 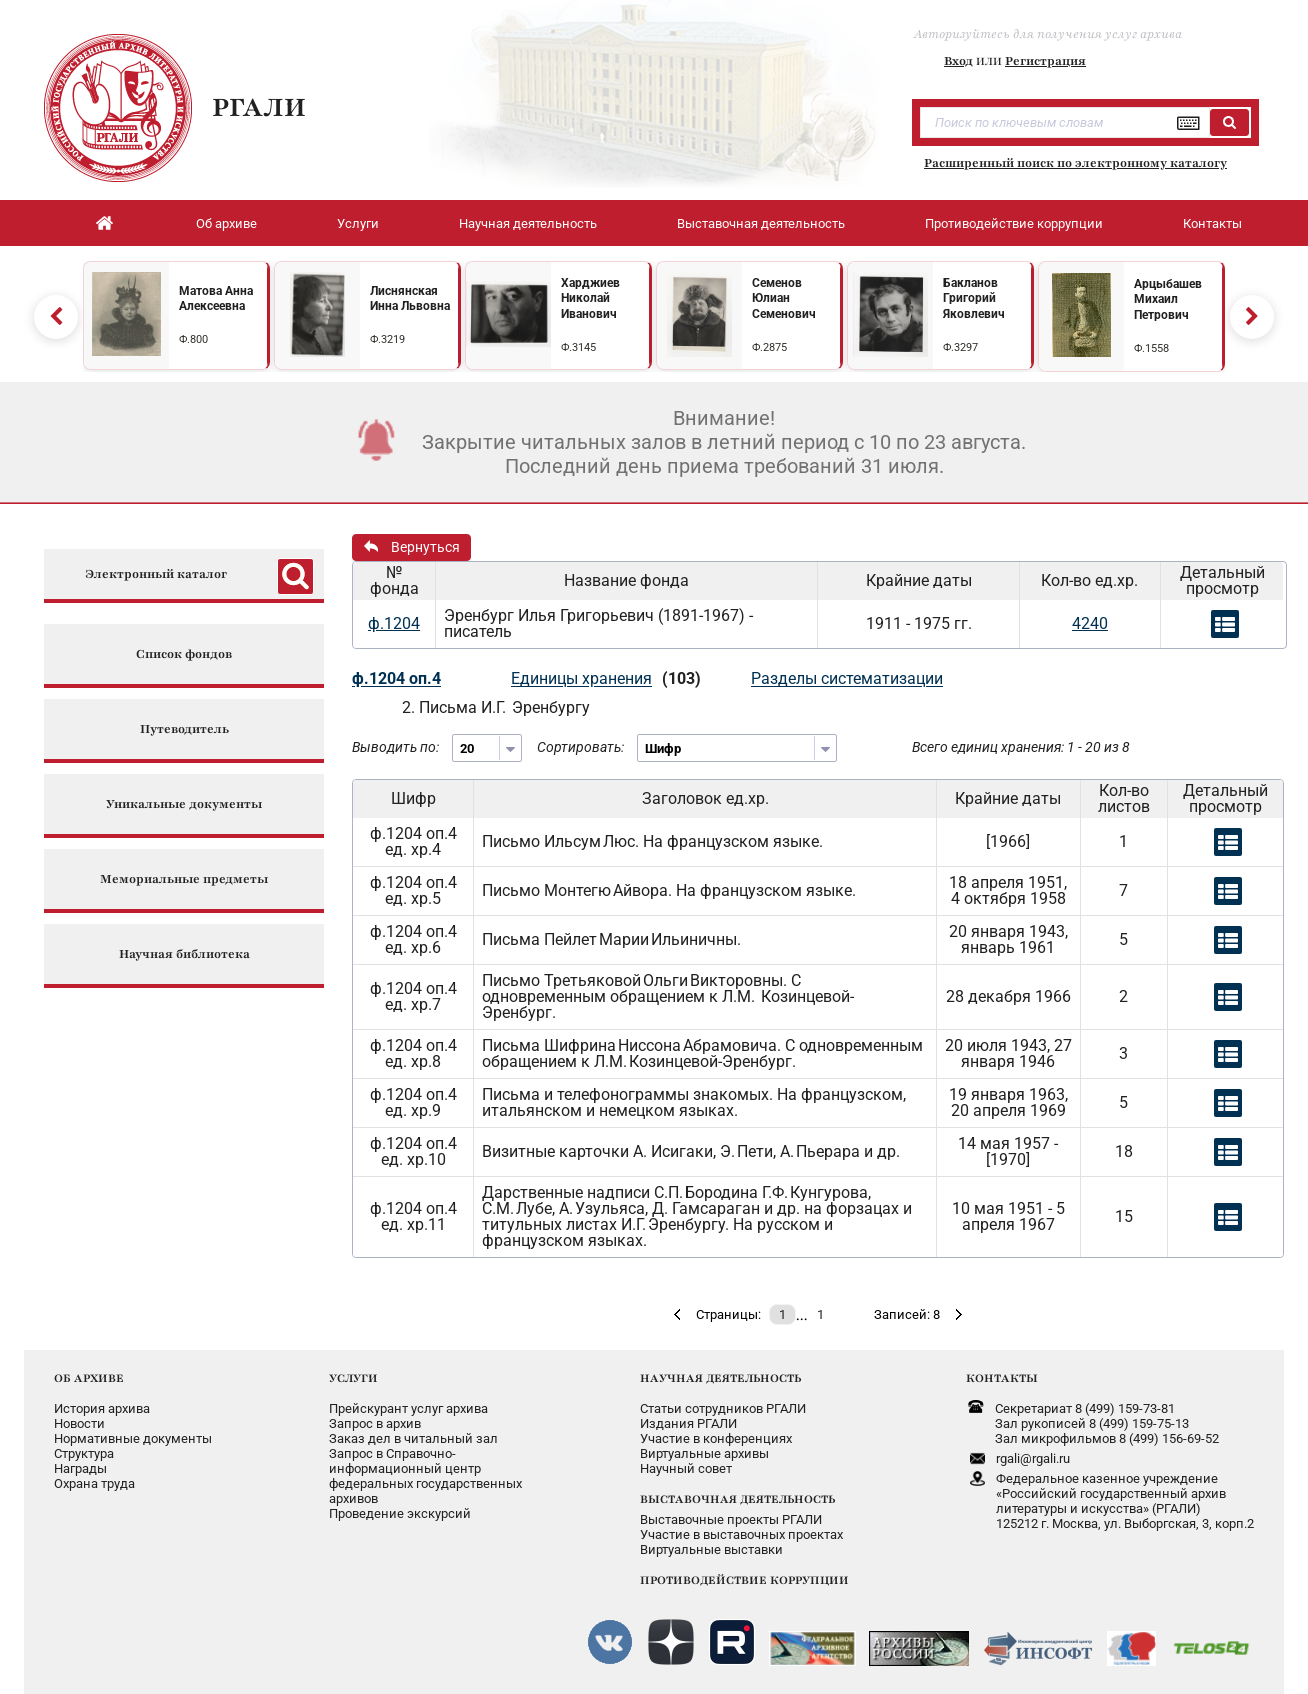 I want to click on Научный совет, so click(x=686, y=1468).